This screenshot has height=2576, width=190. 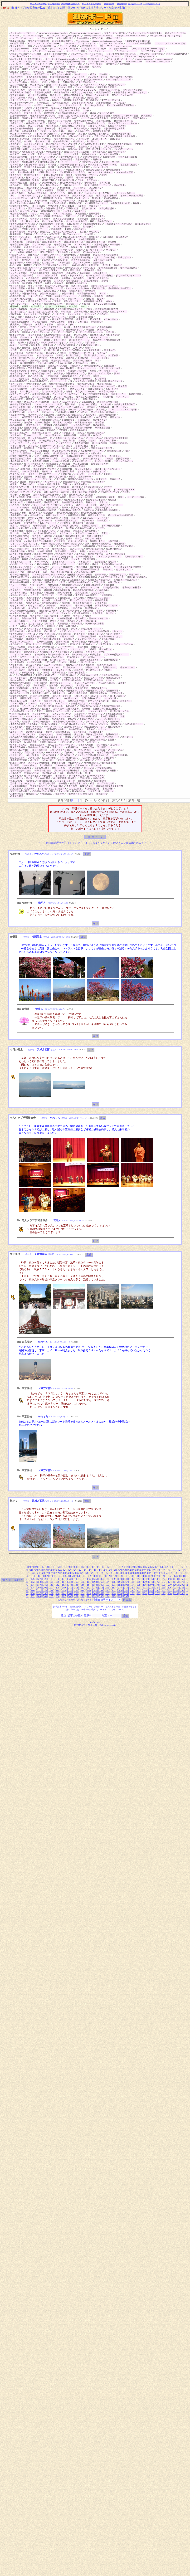 I want to click on 124, so click(x=182, y=1576).